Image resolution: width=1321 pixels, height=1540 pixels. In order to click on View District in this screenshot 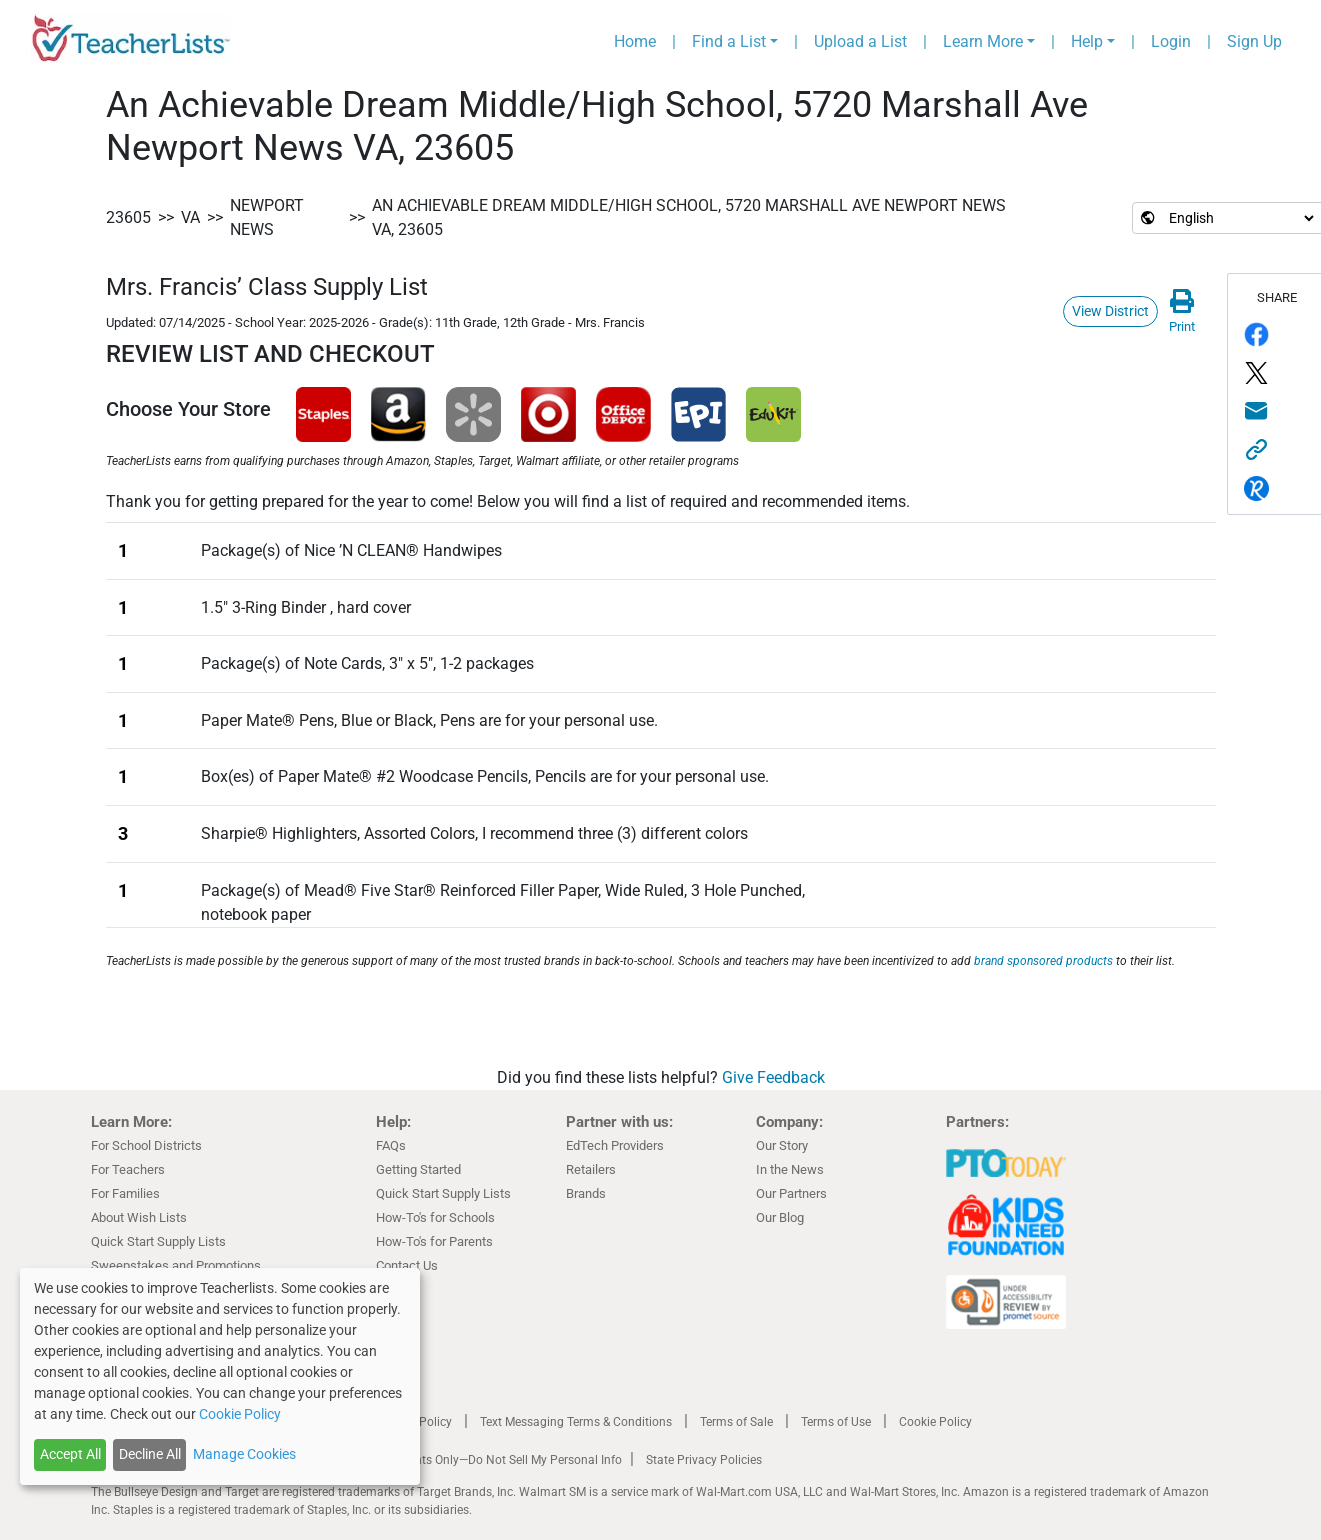, I will do `click(1110, 311)`.